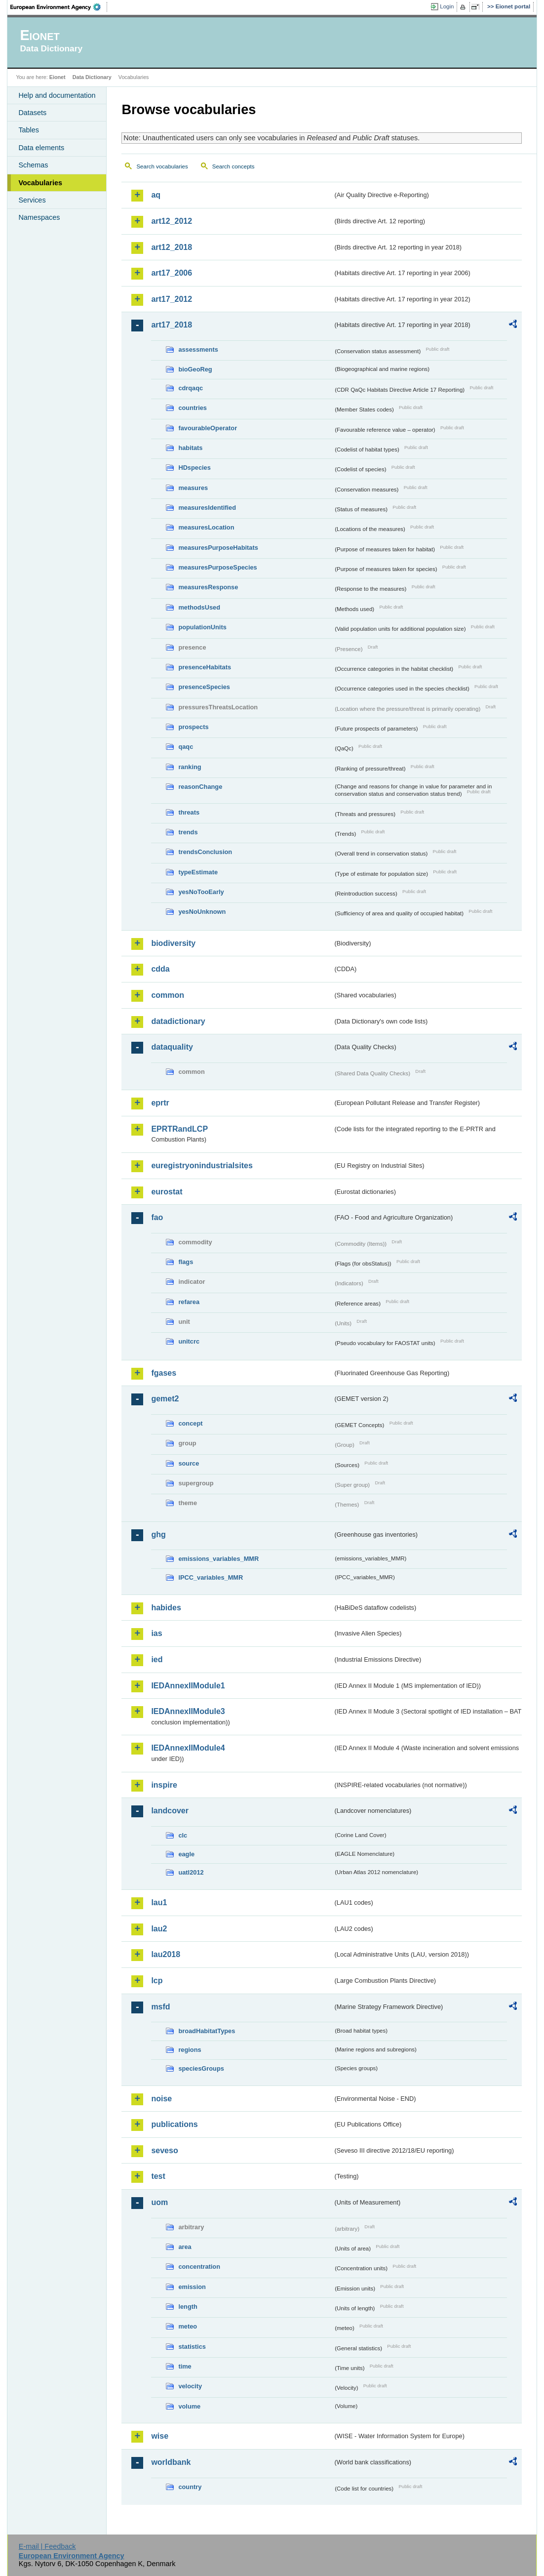 Image resolution: width=544 pixels, height=2576 pixels. Describe the element at coordinates (204, 687) in the screenshot. I see `presenceSpecies` at that location.